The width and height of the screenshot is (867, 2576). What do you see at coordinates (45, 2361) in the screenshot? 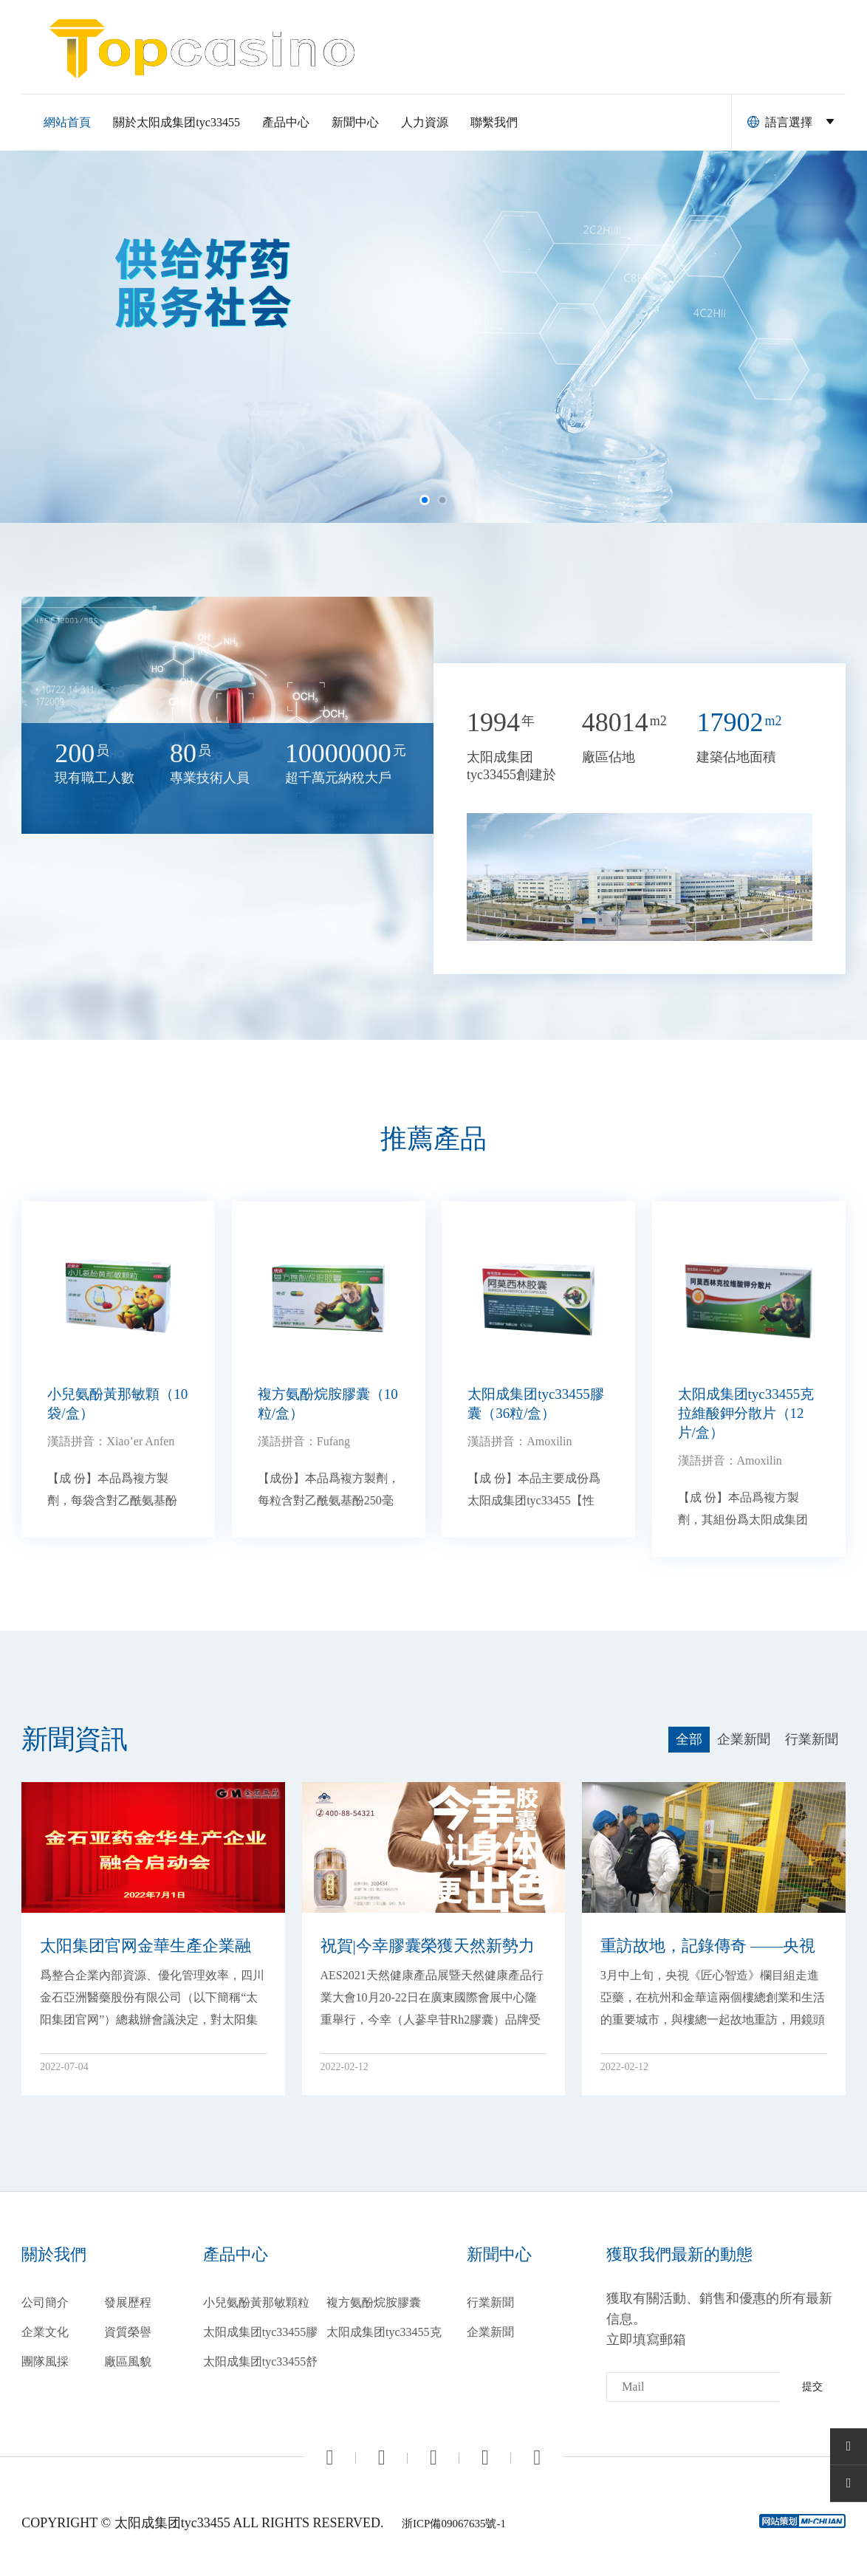
I see `團隊風採` at bounding box center [45, 2361].